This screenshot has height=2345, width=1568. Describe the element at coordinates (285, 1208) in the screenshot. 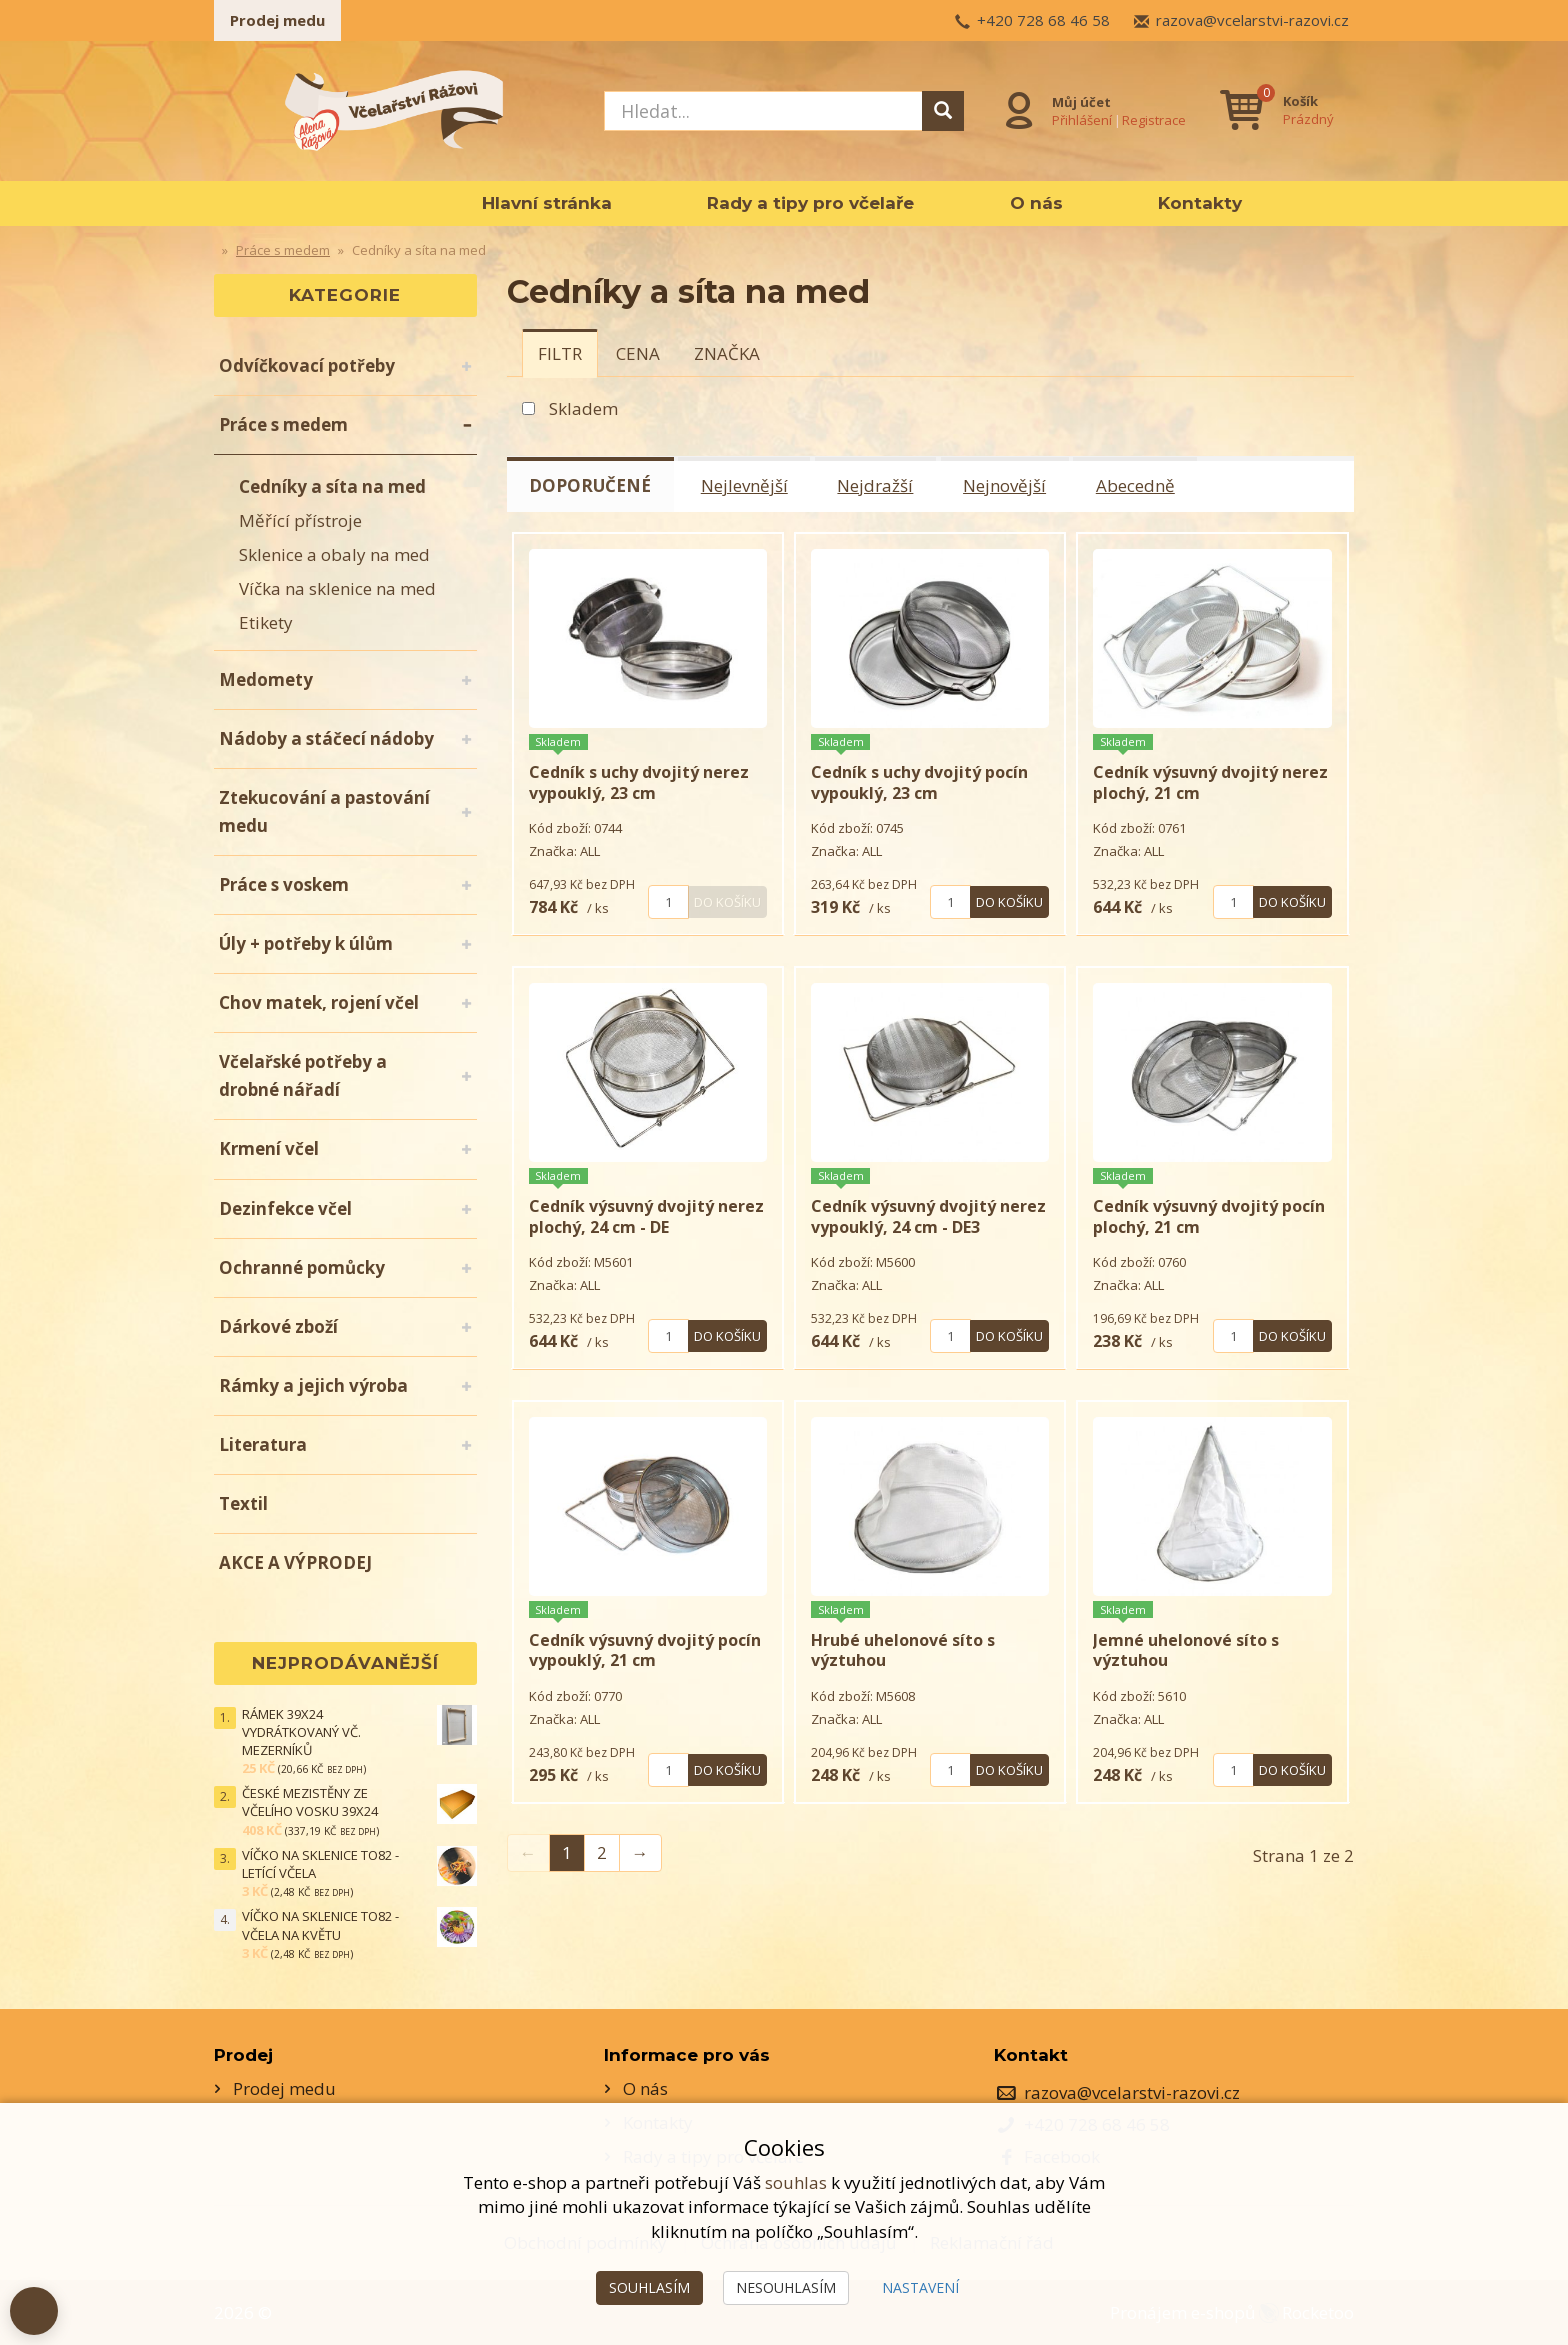

I see `Dezinfekce včel` at that location.